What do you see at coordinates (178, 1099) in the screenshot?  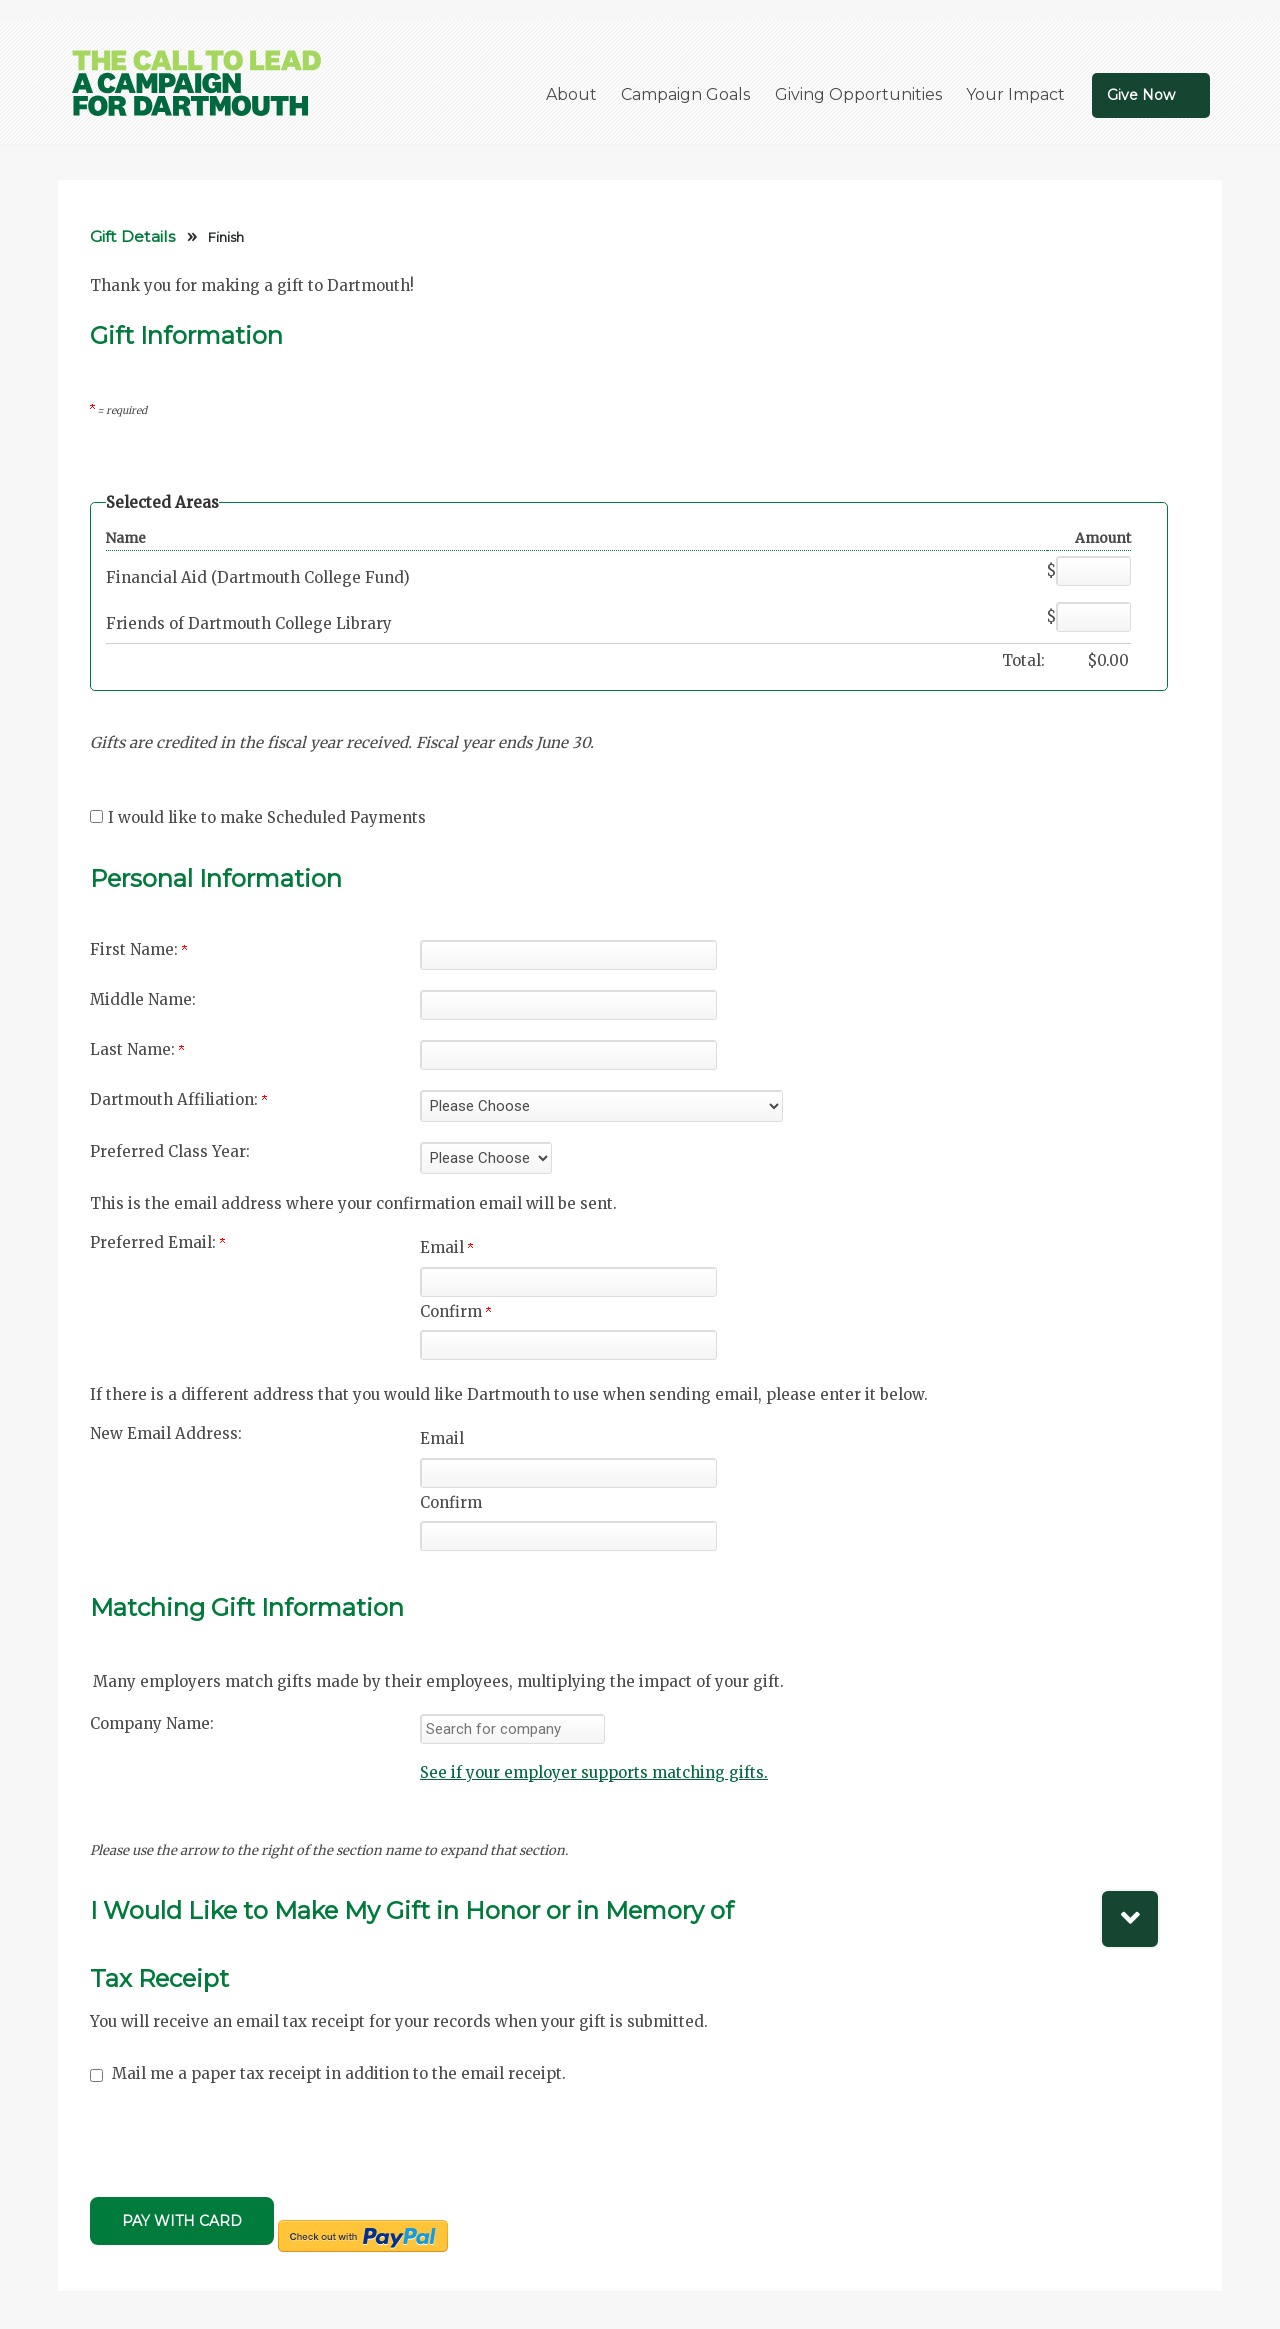 I see `Dartmouth Affiliation:` at bounding box center [178, 1099].